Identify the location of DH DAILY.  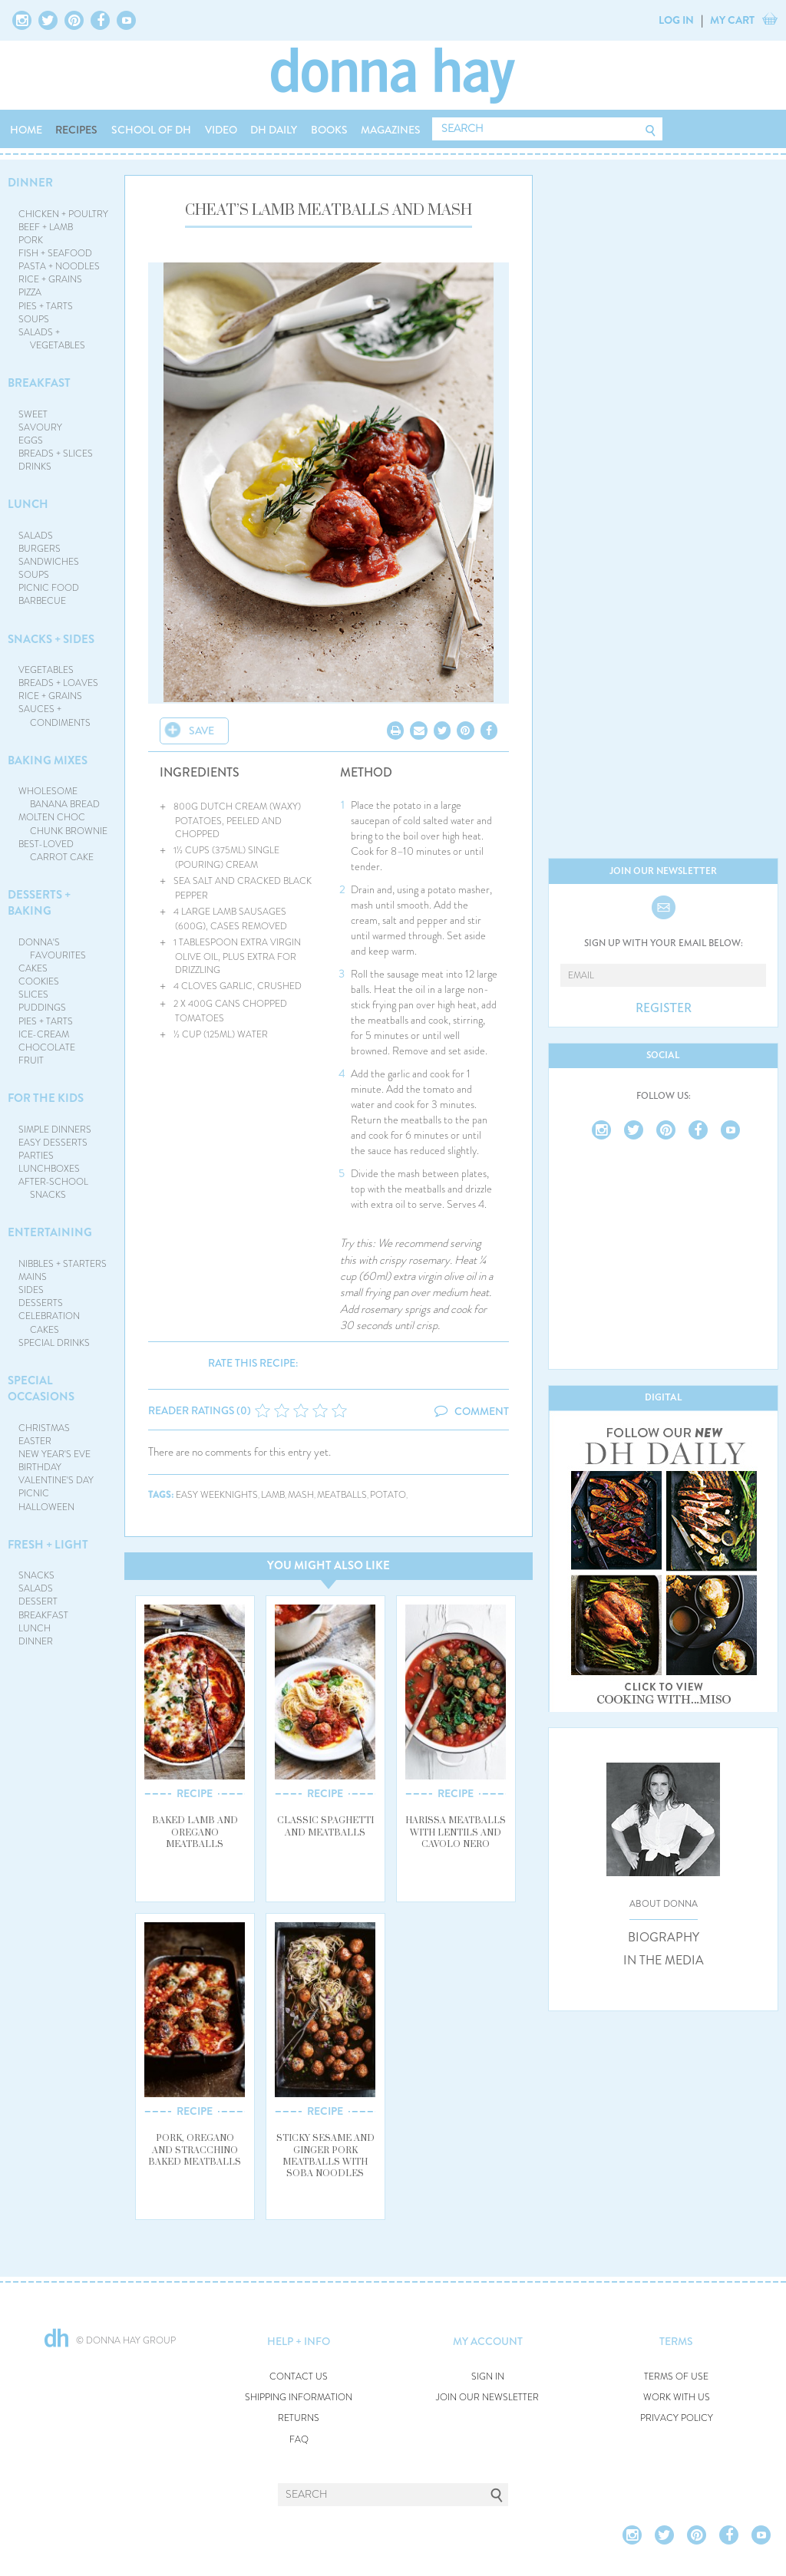
(273, 129).